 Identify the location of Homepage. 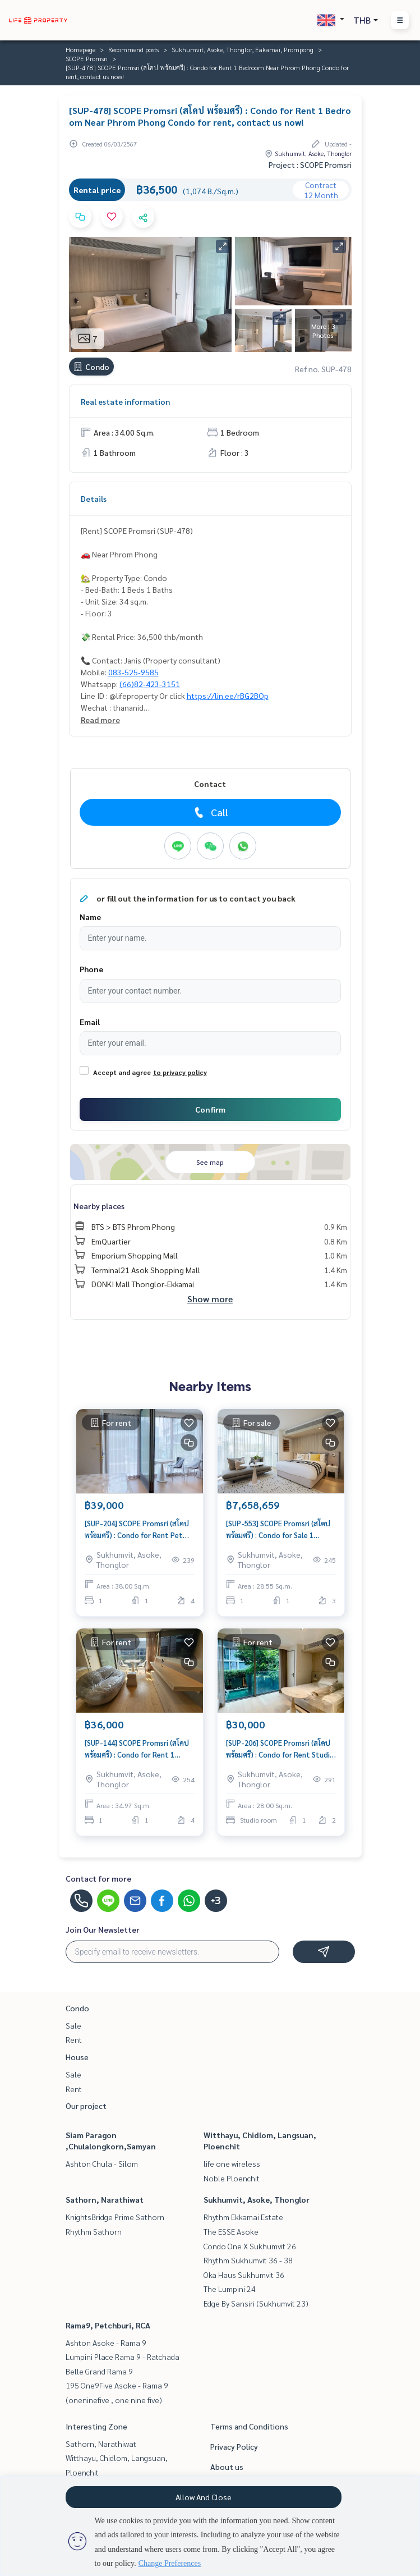
(80, 49).